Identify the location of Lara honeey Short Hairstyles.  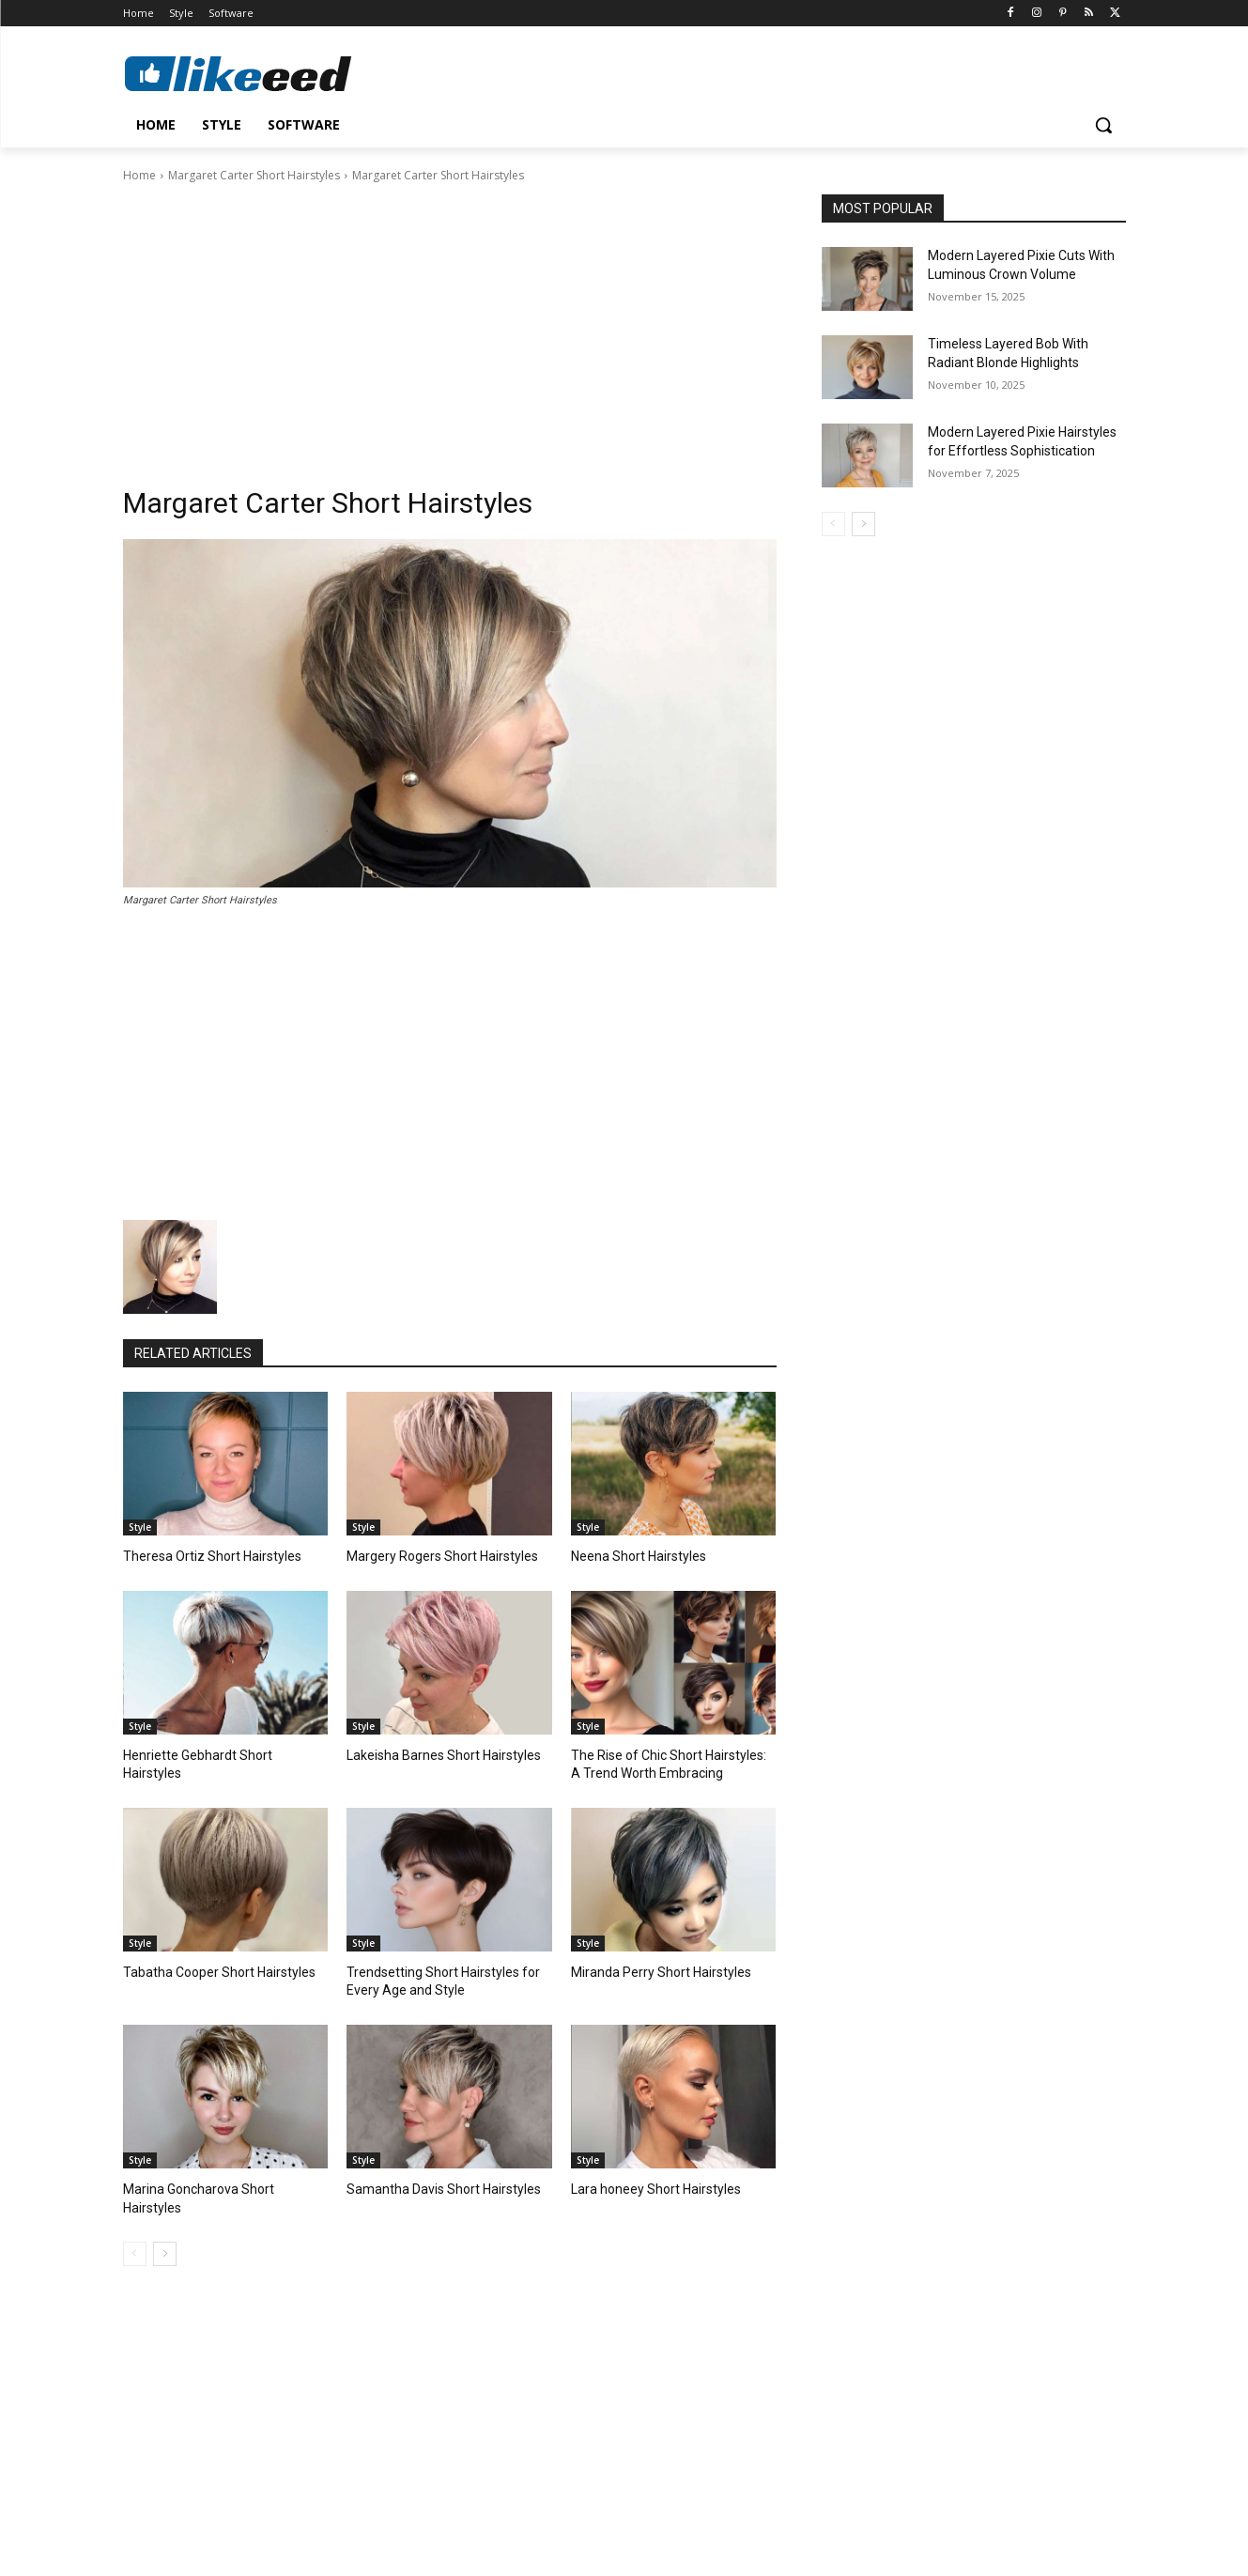
(648, 2182).